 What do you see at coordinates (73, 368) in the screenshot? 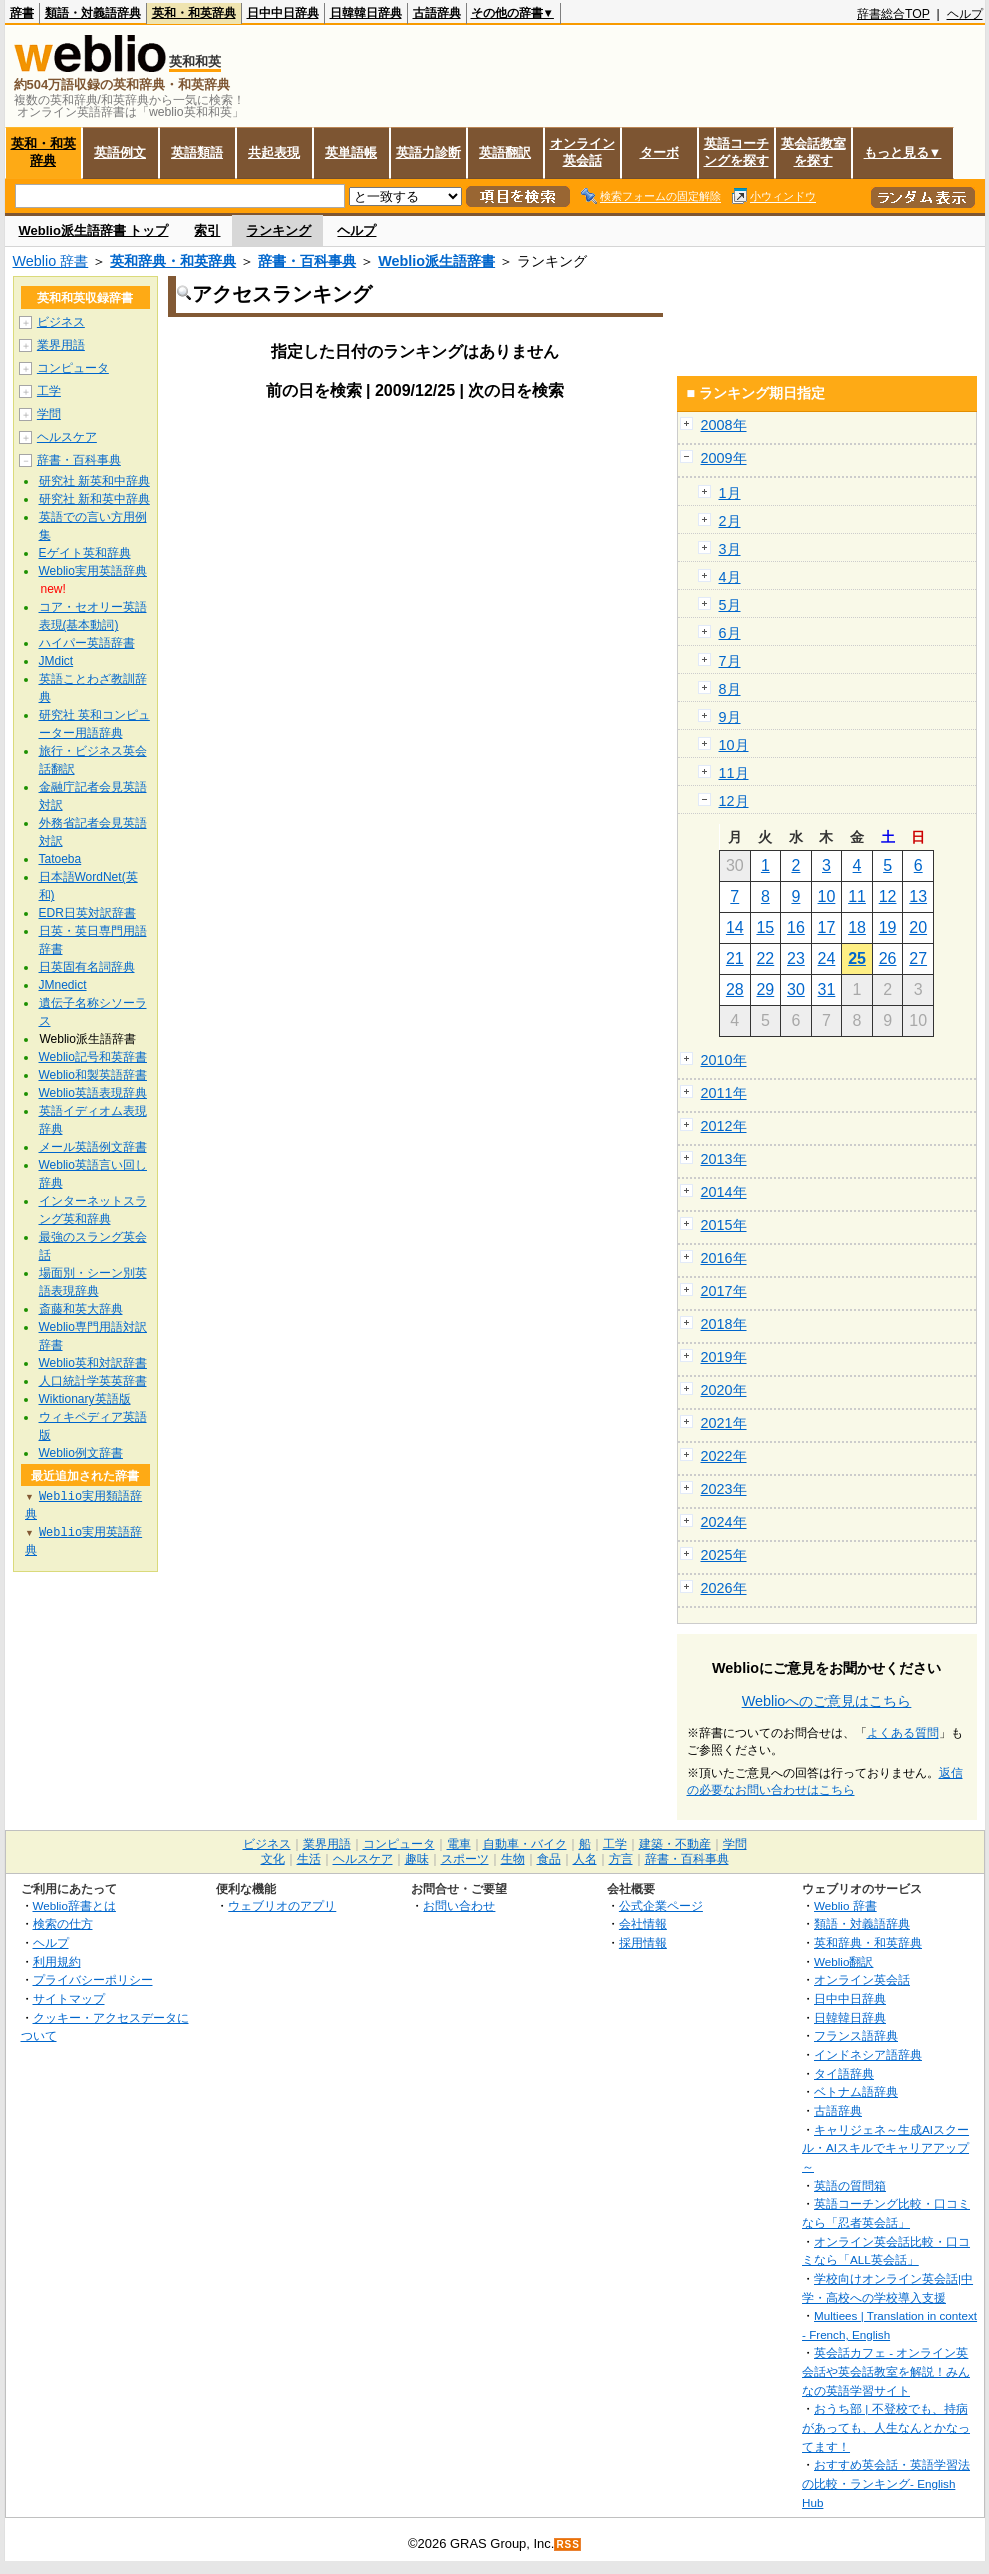
I see `コンピュータ` at bounding box center [73, 368].